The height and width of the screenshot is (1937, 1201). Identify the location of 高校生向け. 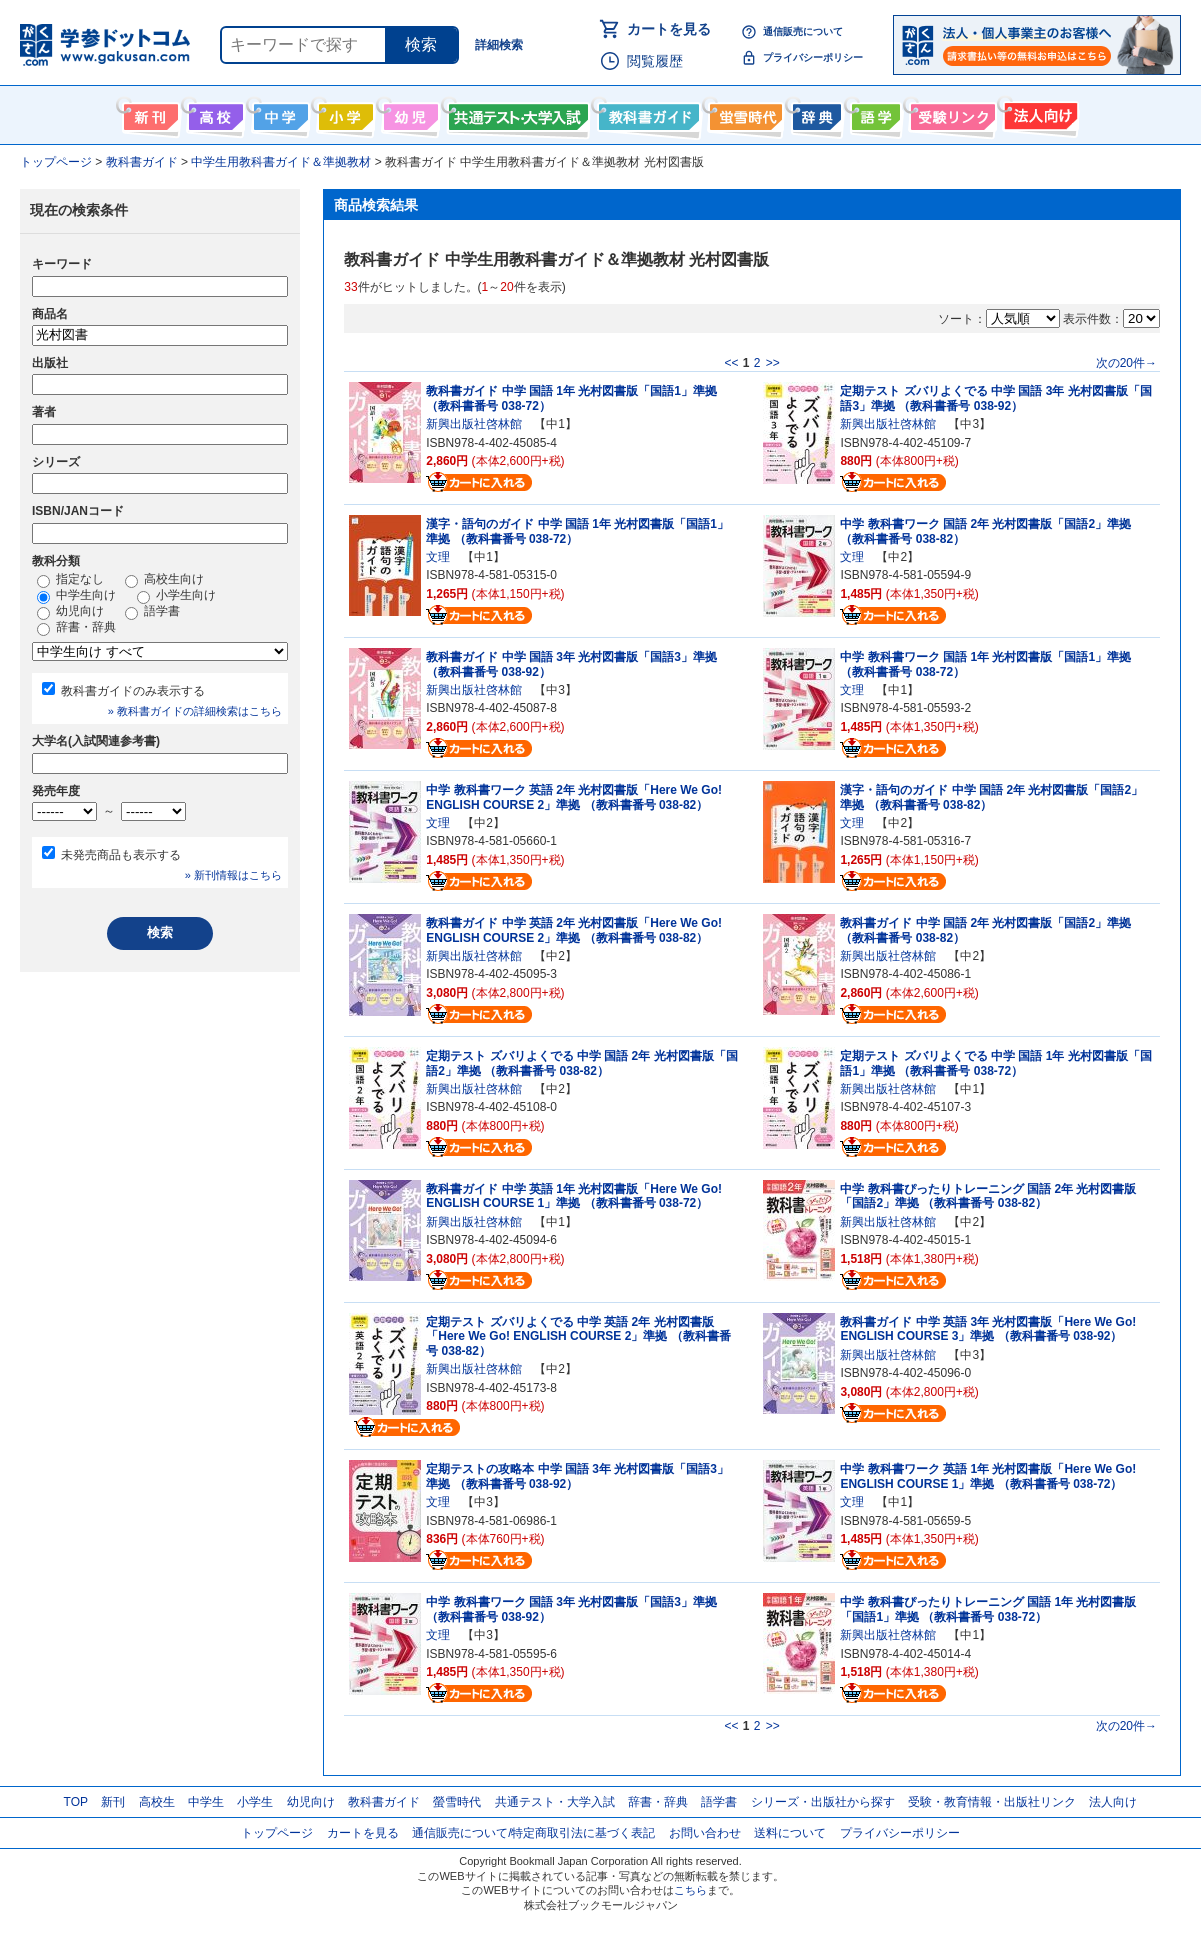
(213, 113).